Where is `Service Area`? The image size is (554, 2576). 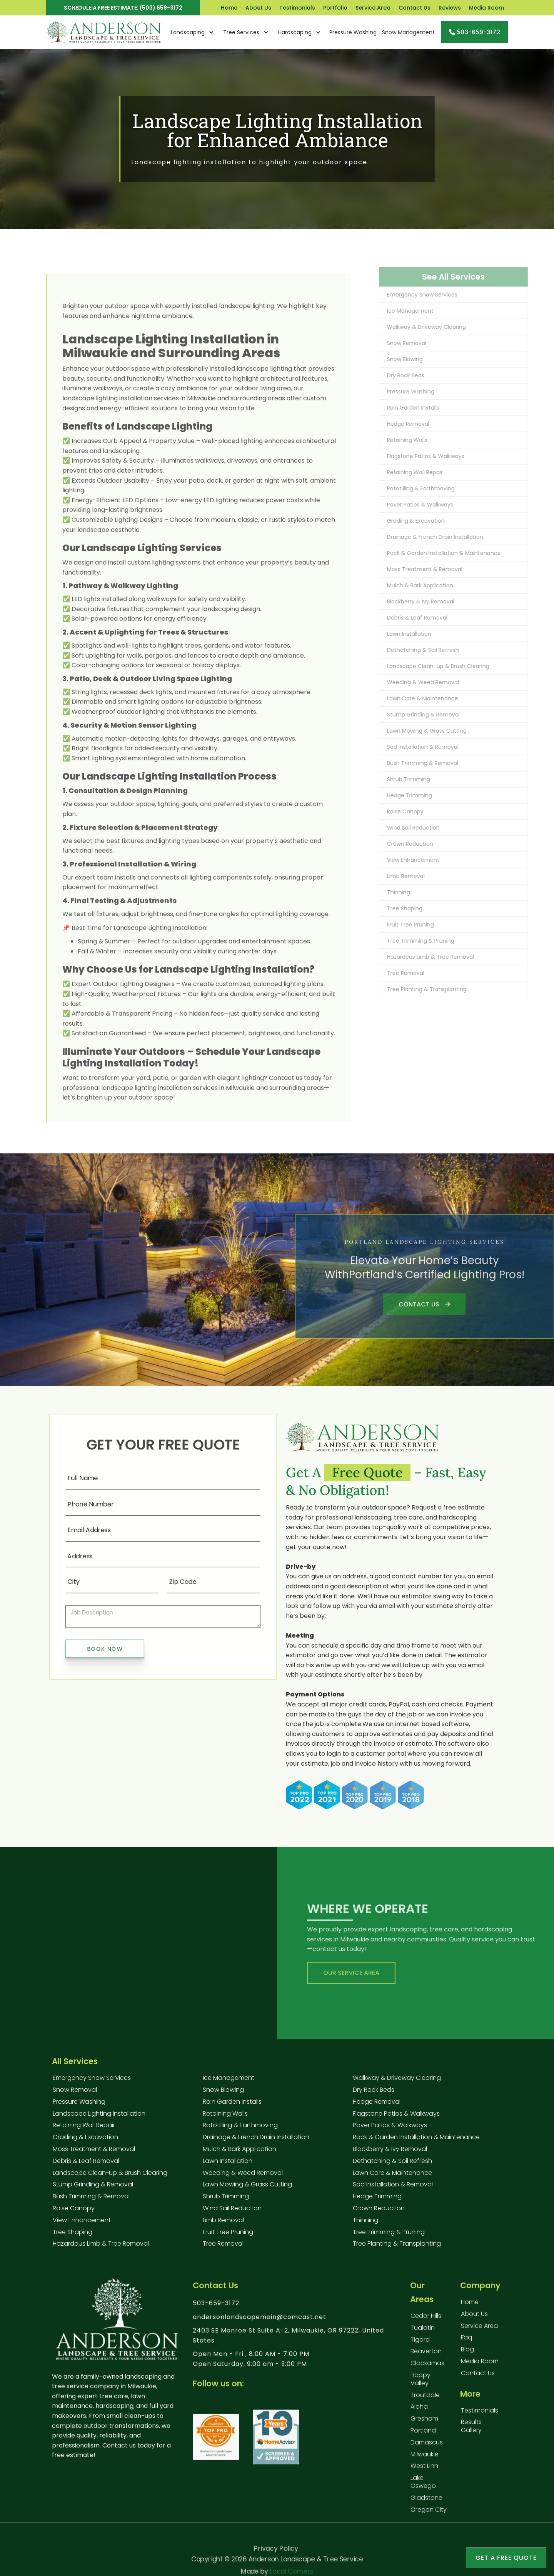 Service Area is located at coordinates (372, 8).